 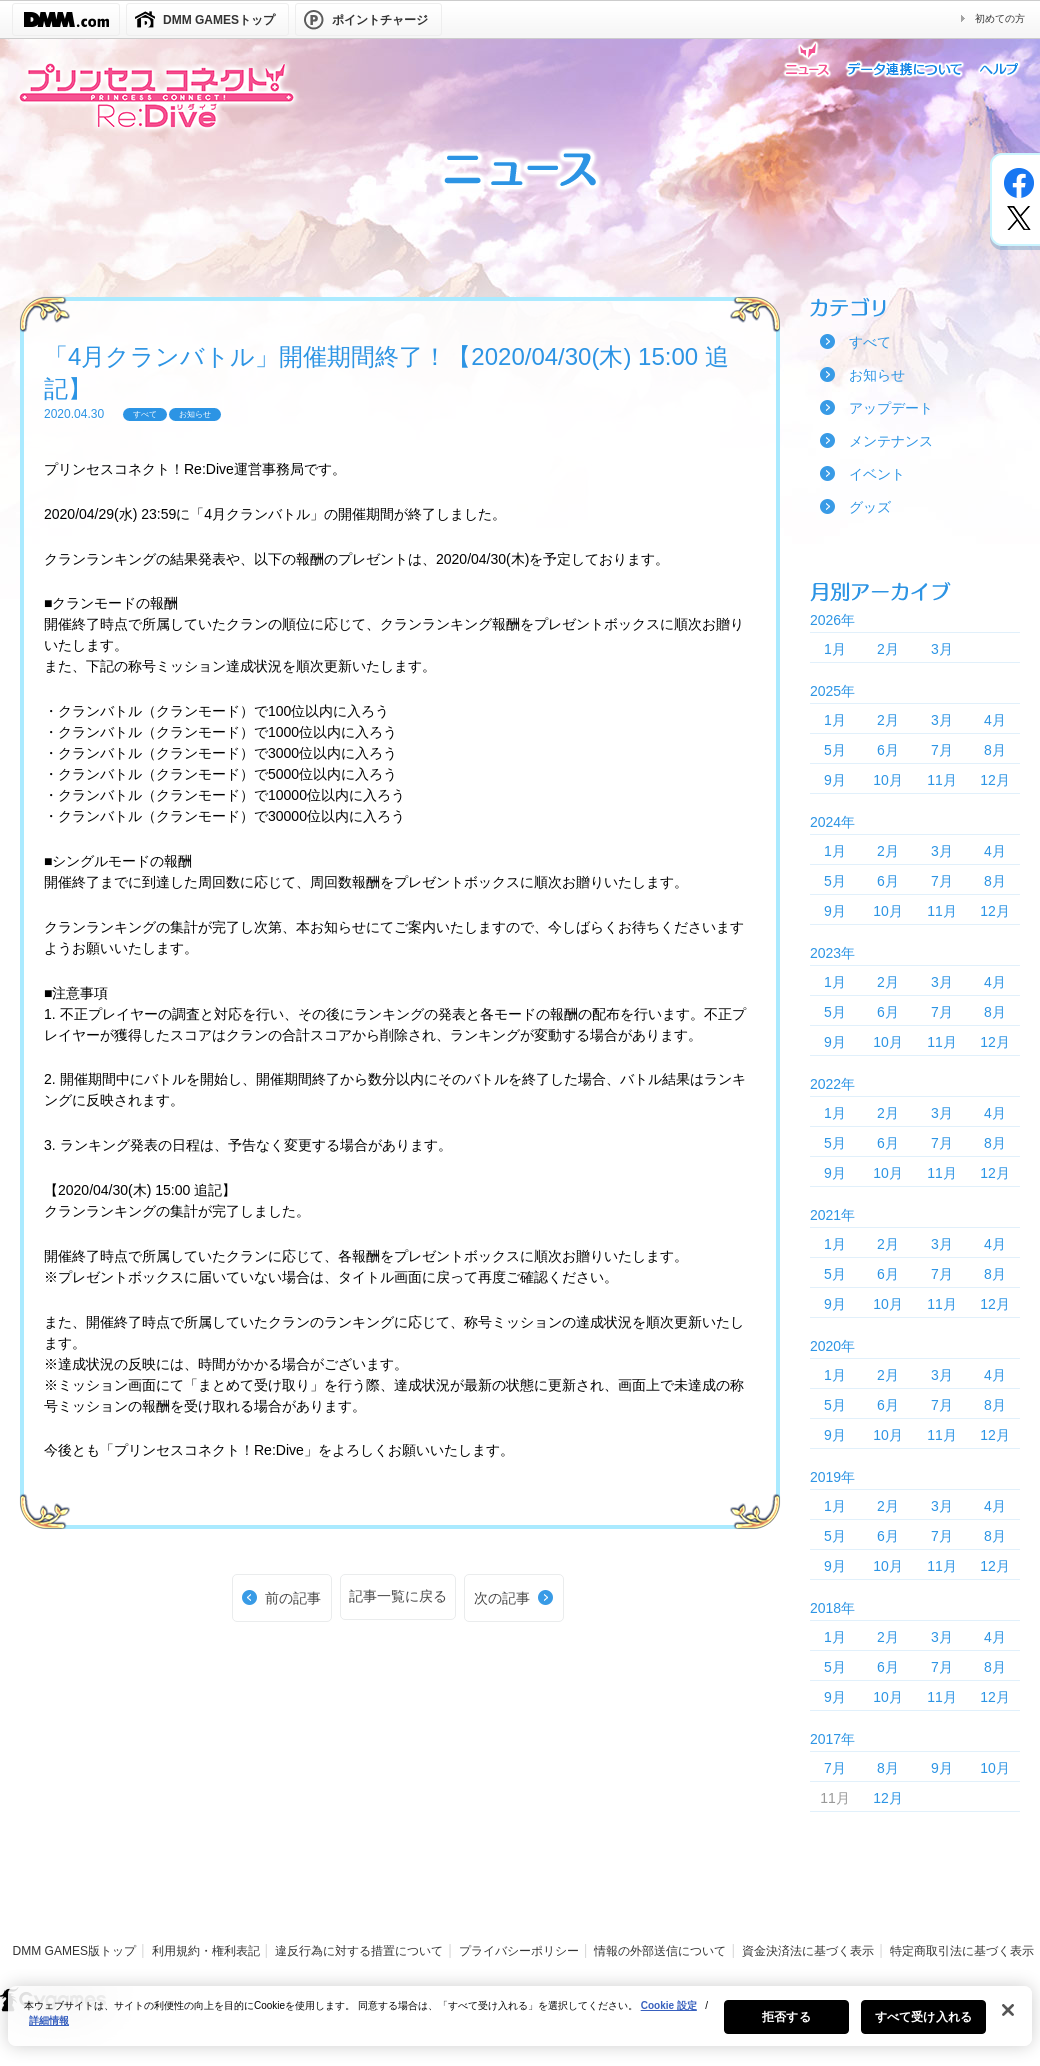 What do you see at coordinates (942, 750) in the screenshot?
I see `7月` at bounding box center [942, 750].